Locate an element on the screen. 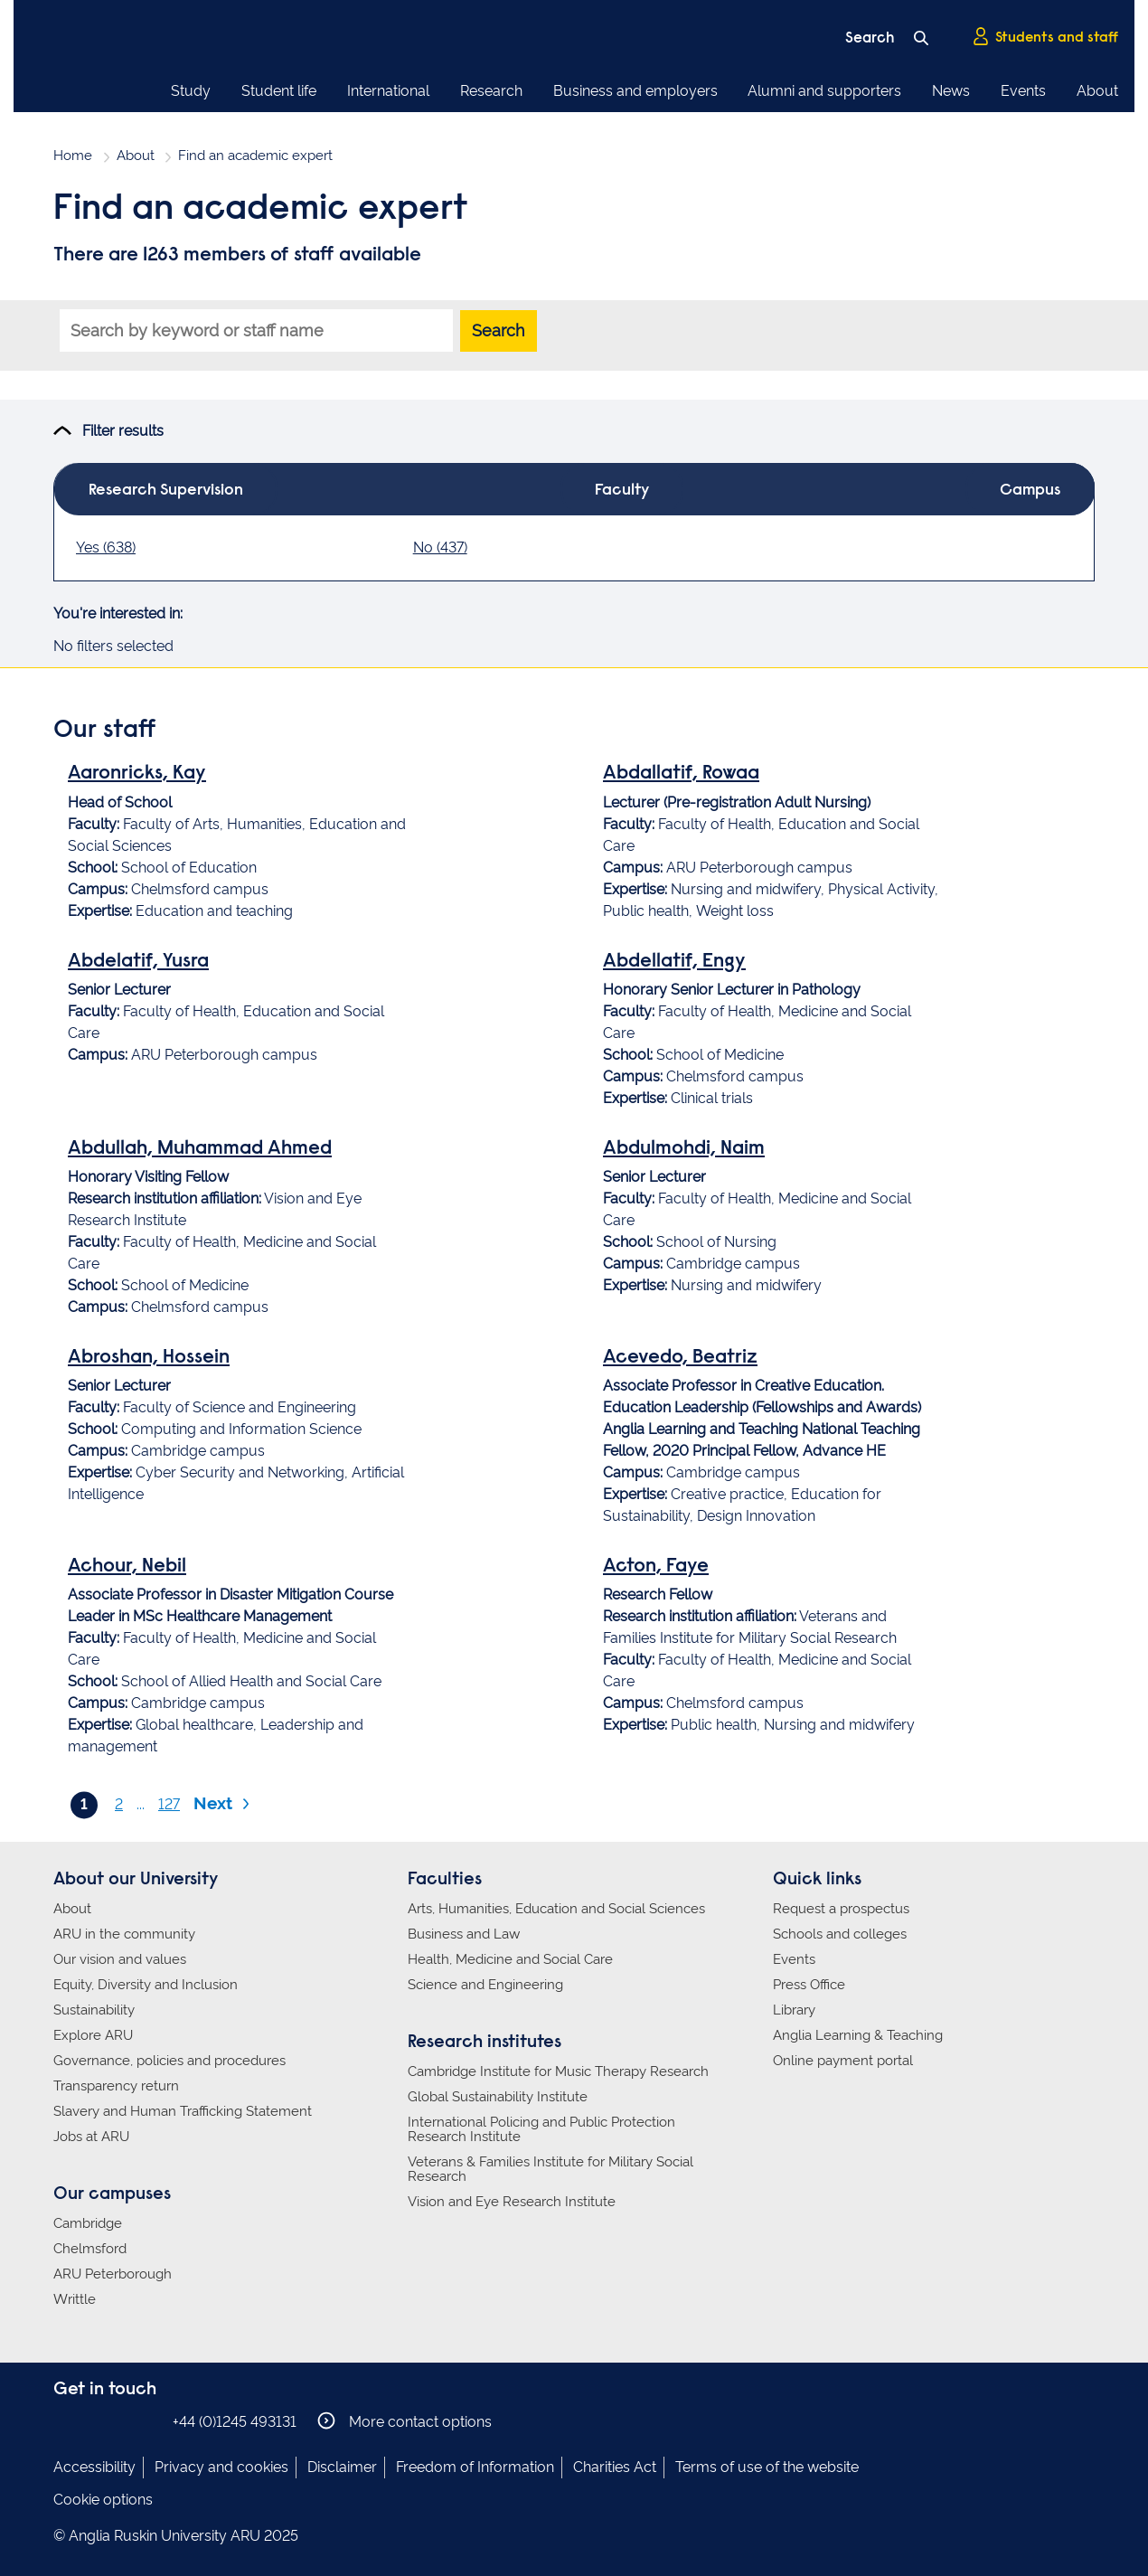 This screenshot has height=2576, width=1148. Search is located at coordinates (498, 330).